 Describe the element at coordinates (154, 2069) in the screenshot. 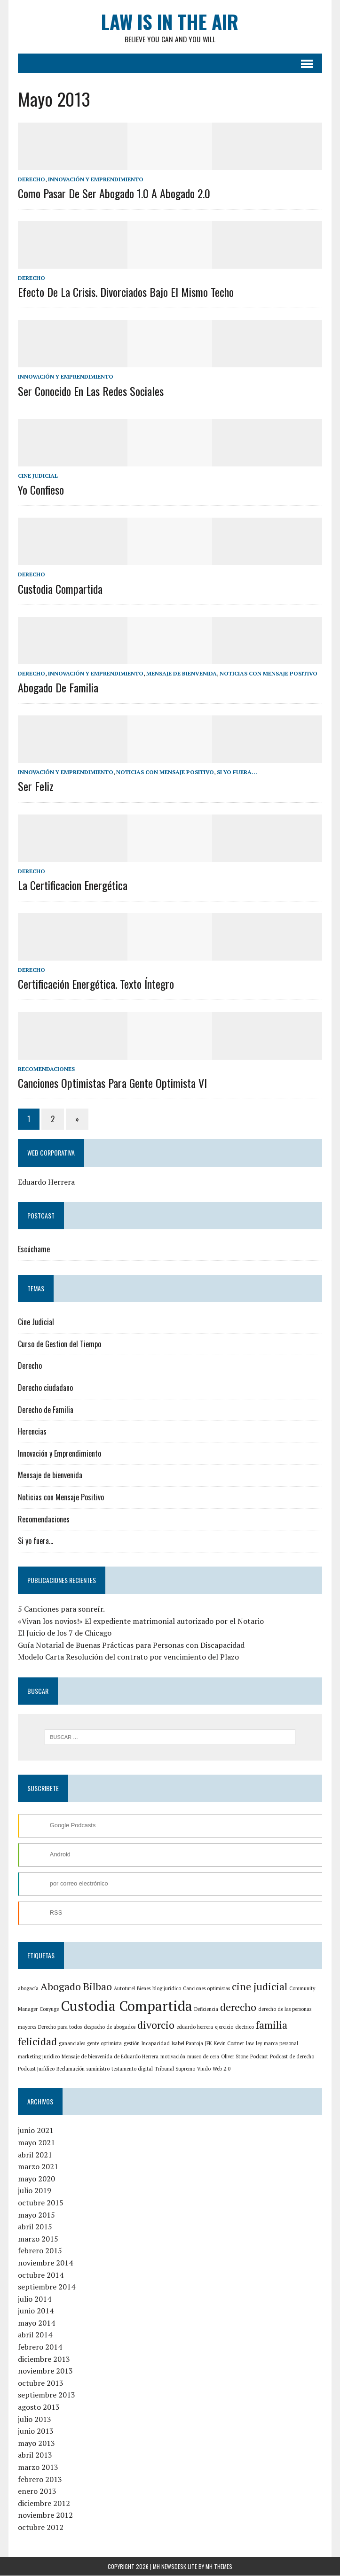

I see `Tribunal Supremo [Tribunal Supremo (1 elemento)]` at that location.